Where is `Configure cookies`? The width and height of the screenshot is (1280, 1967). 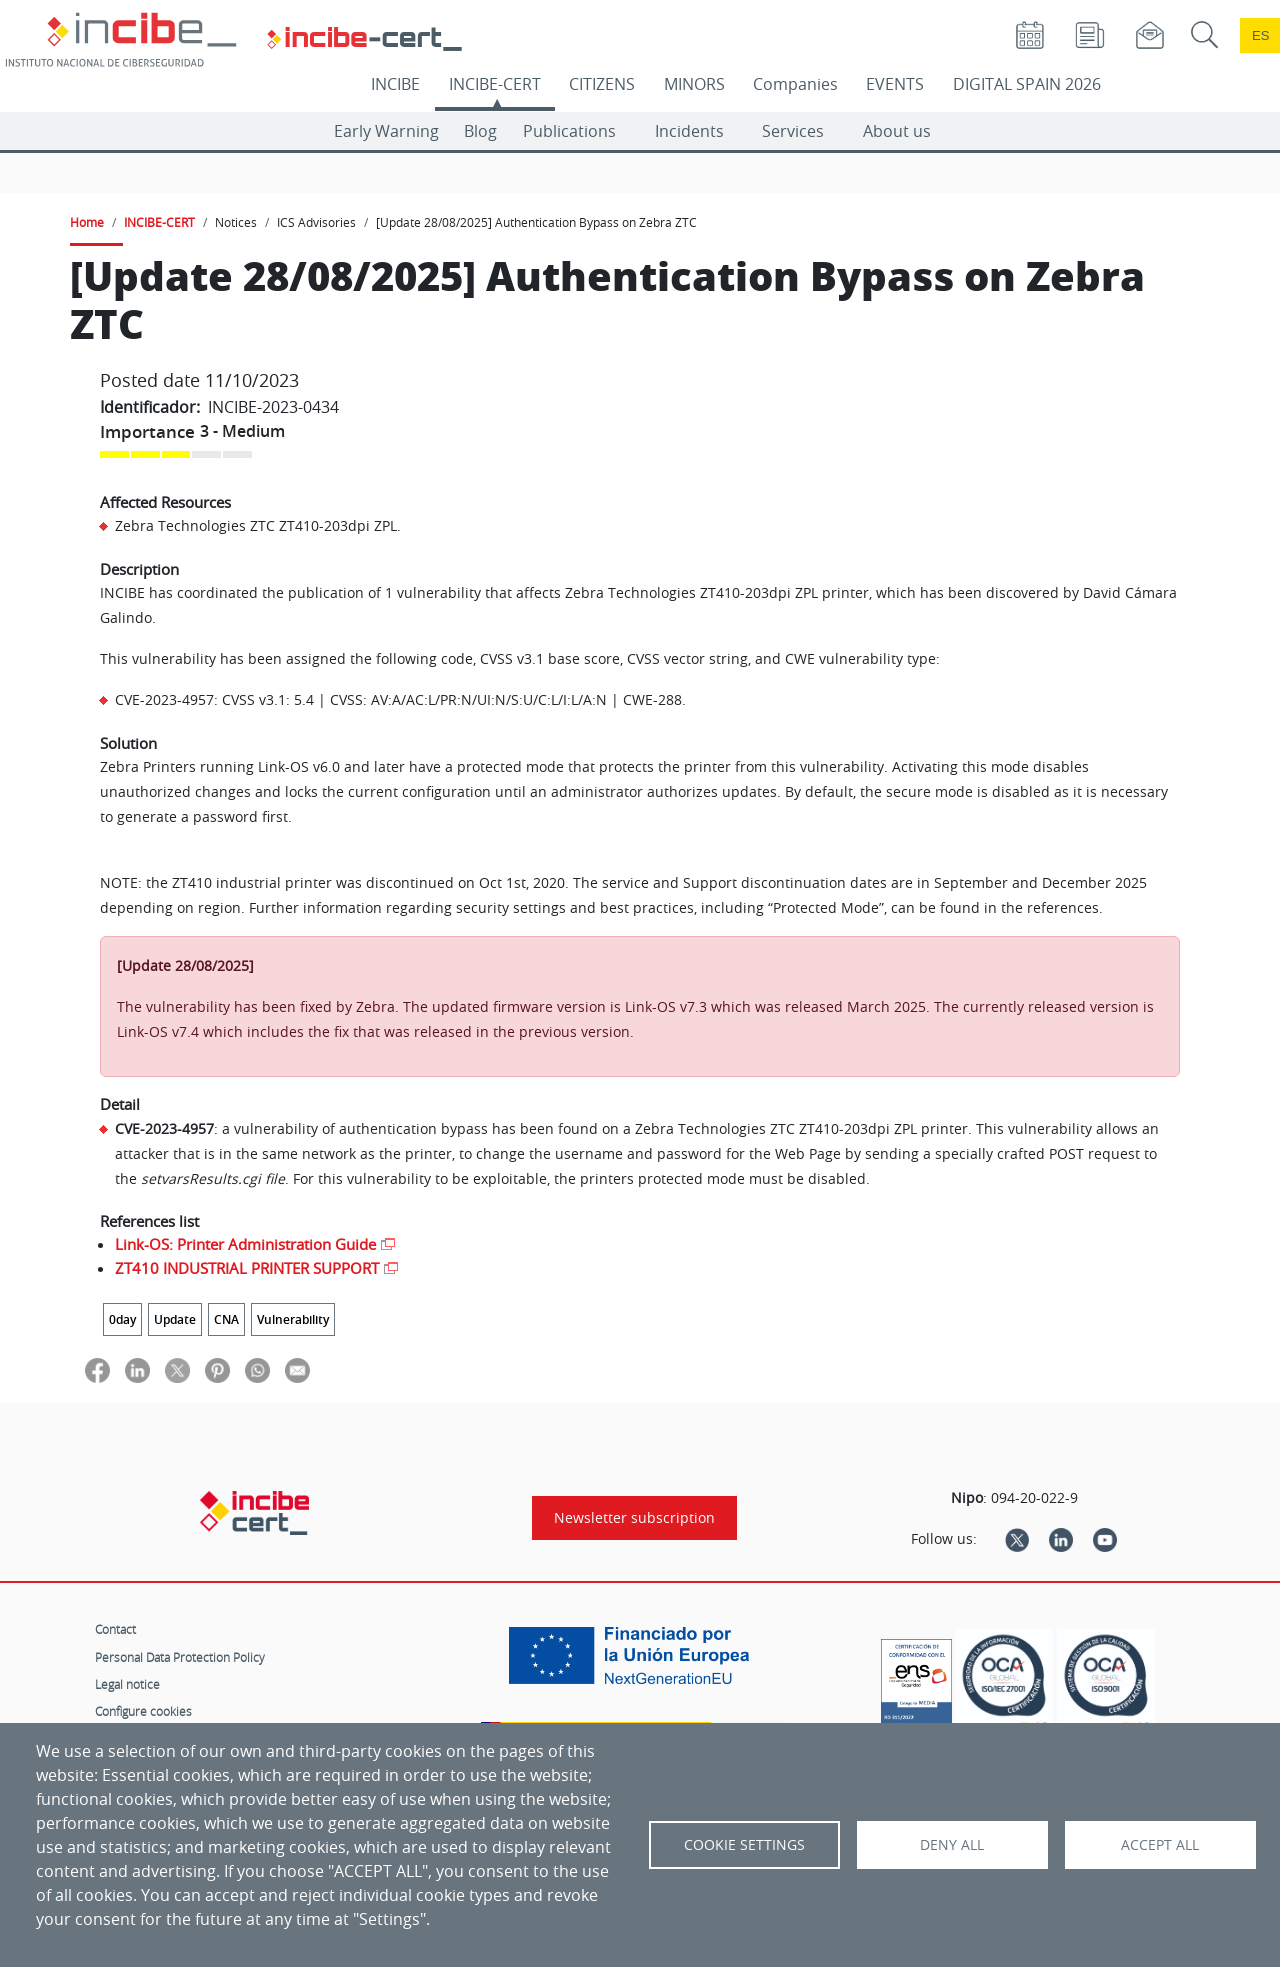
Configure cookies is located at coordinates (143, 1711).